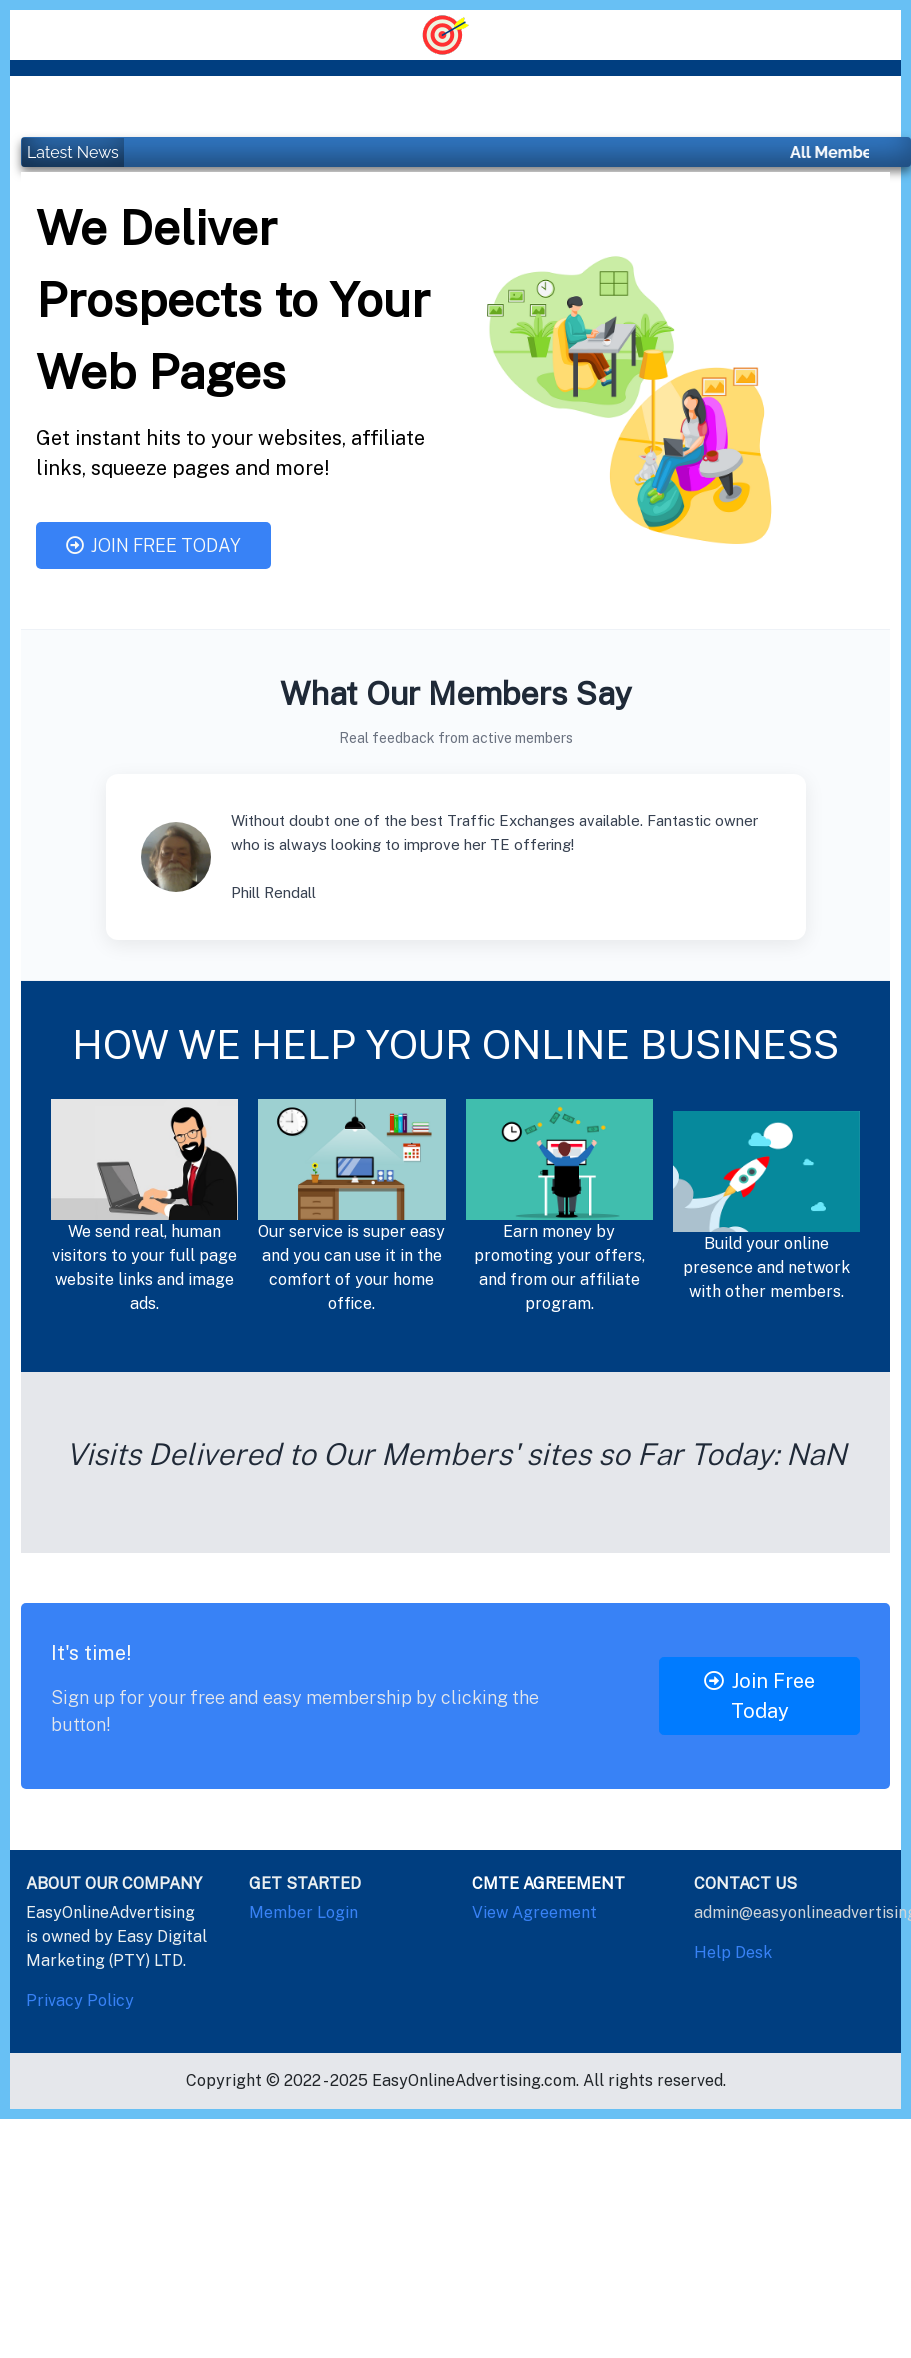 This screenshot has height=2358, width=911. I want to click on Help Desk, so click(733, 1952).